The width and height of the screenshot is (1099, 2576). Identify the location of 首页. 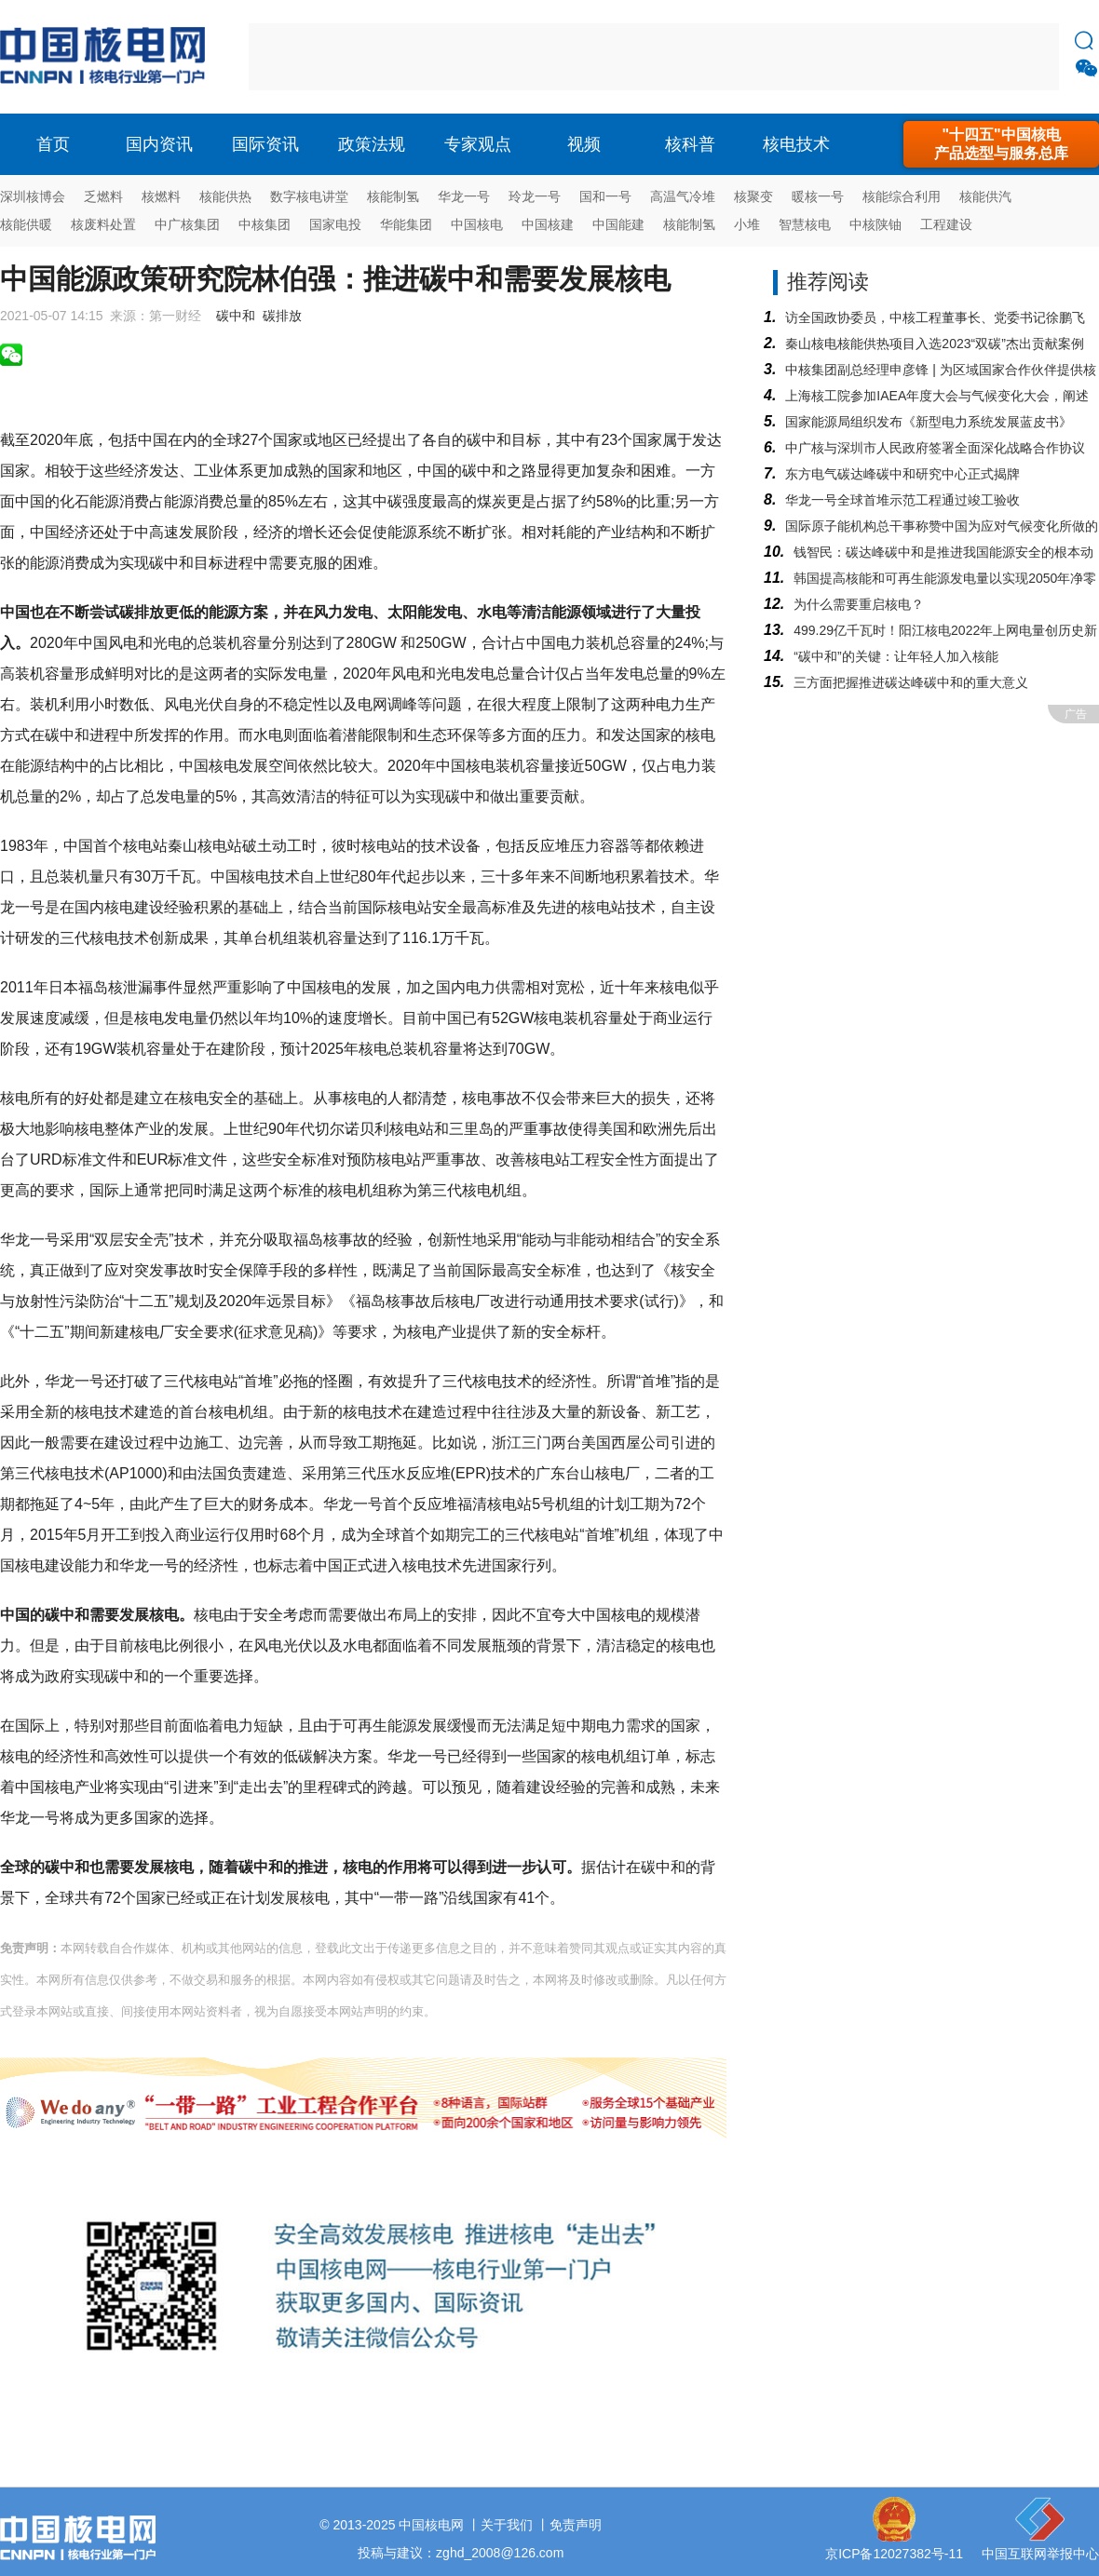
(53, 144).